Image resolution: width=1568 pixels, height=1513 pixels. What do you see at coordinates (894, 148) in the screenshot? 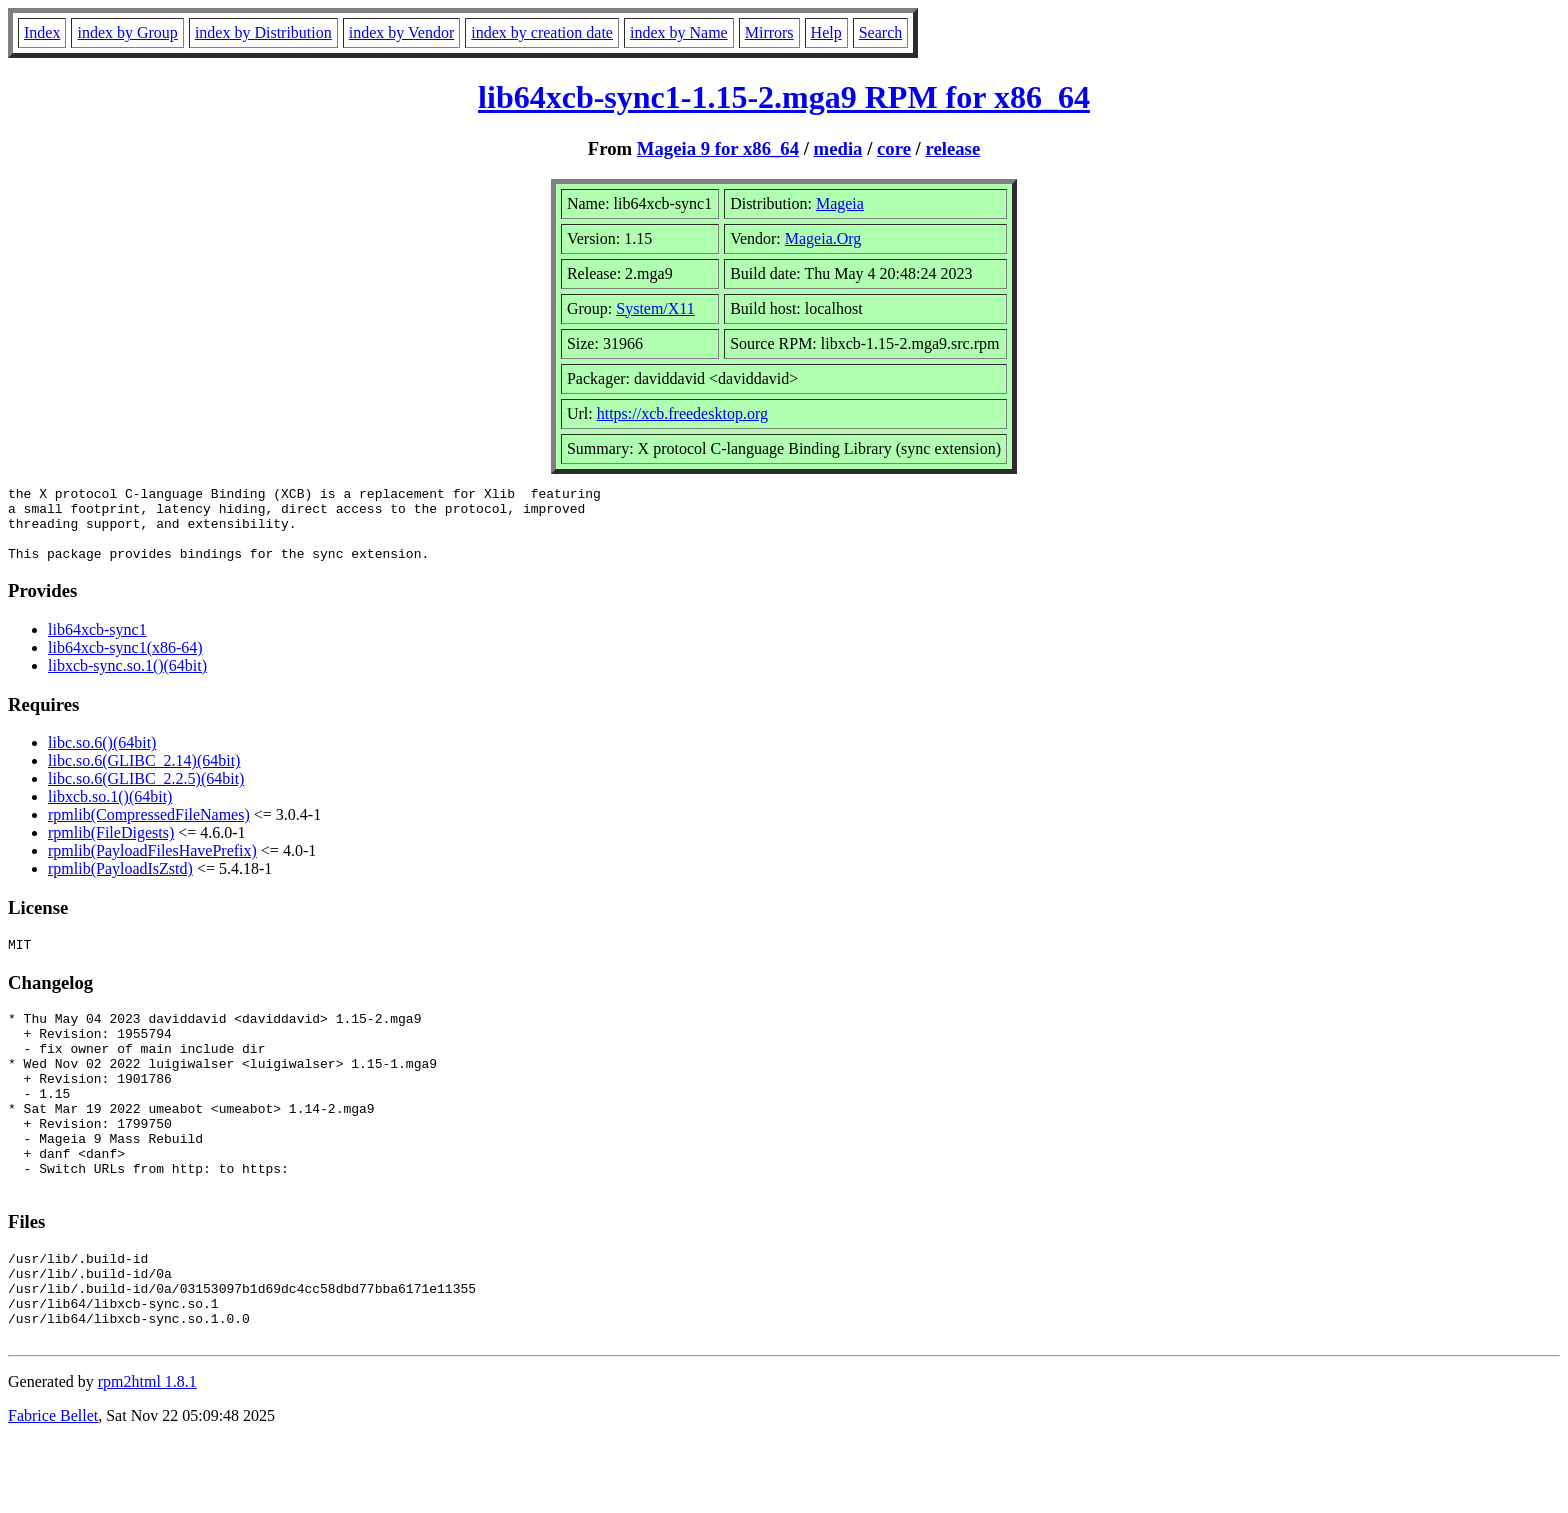
I see `core` at bounding box center [894, 148].